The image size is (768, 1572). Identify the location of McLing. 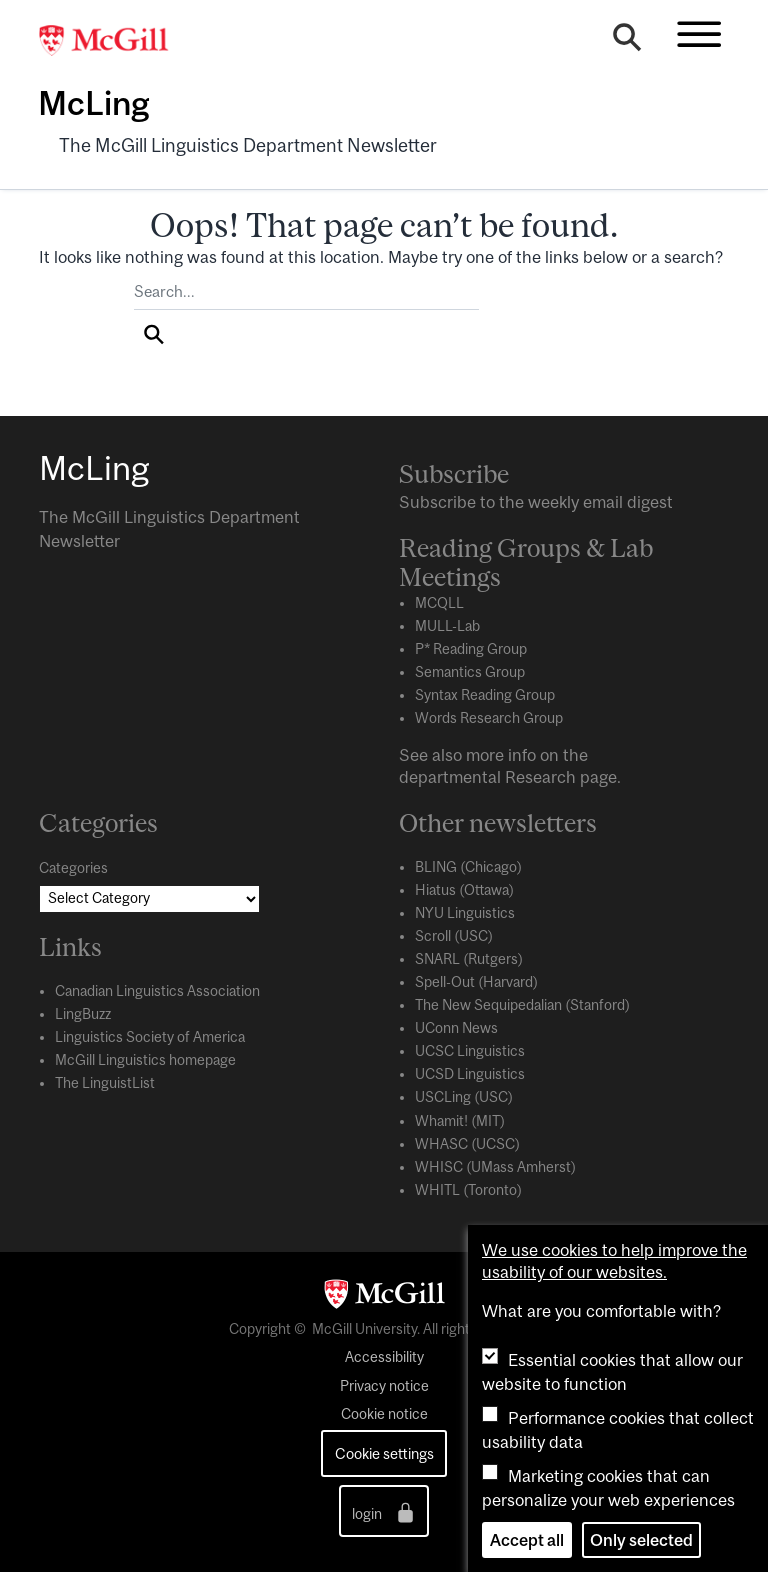
(93, 103).